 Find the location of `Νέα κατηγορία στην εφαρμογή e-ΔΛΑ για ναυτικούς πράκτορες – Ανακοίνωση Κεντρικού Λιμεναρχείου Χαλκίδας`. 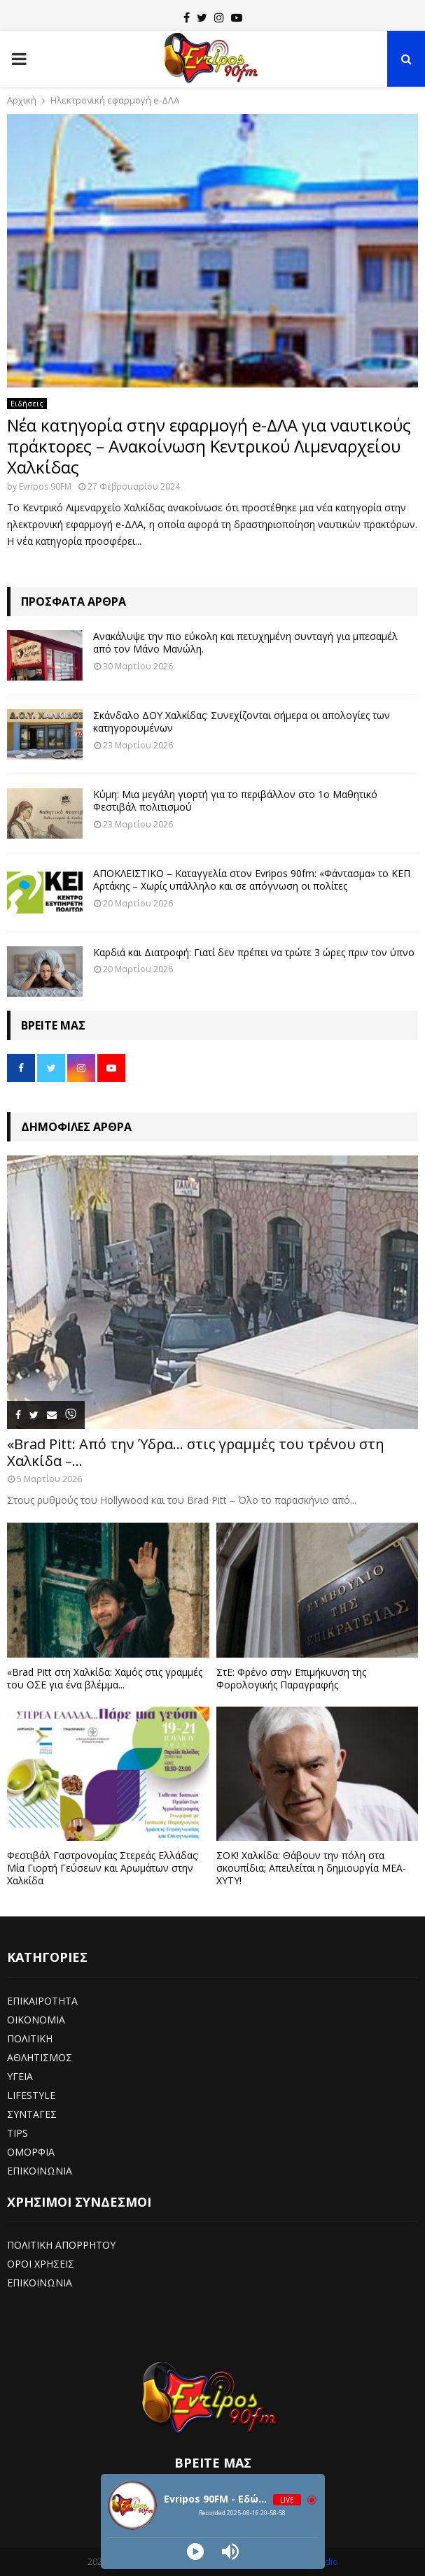

Νέα κατηγορία στην εφαρμογή e-ΔΛΑ για ναυτικούς πράκτορες – Ανακοίνωση Κεντρικού Λιμεναρχείου Χαλκίδας is located at coordinates (209, 445).